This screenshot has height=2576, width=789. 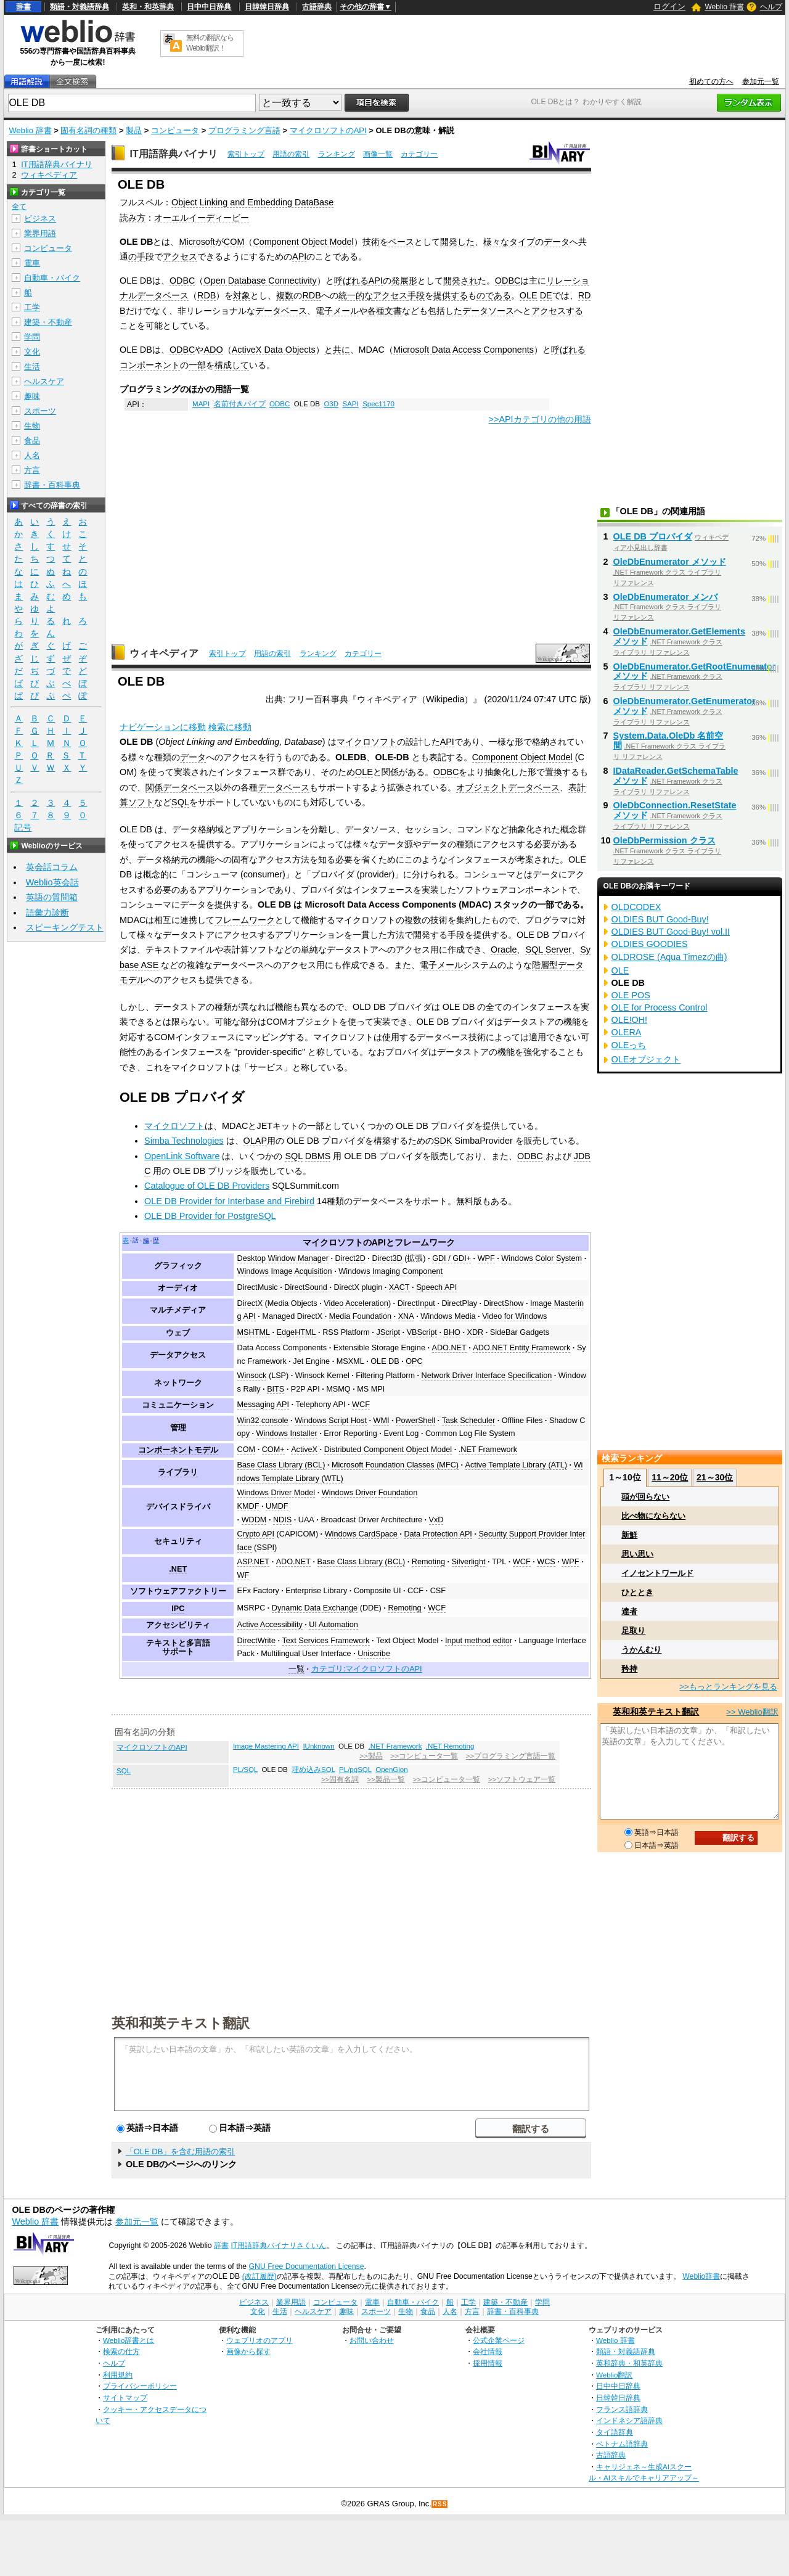 What do you see at coordinates (760, 81) in the screenshot?
I see `参加元一覧` at bounding box center [760, 81].